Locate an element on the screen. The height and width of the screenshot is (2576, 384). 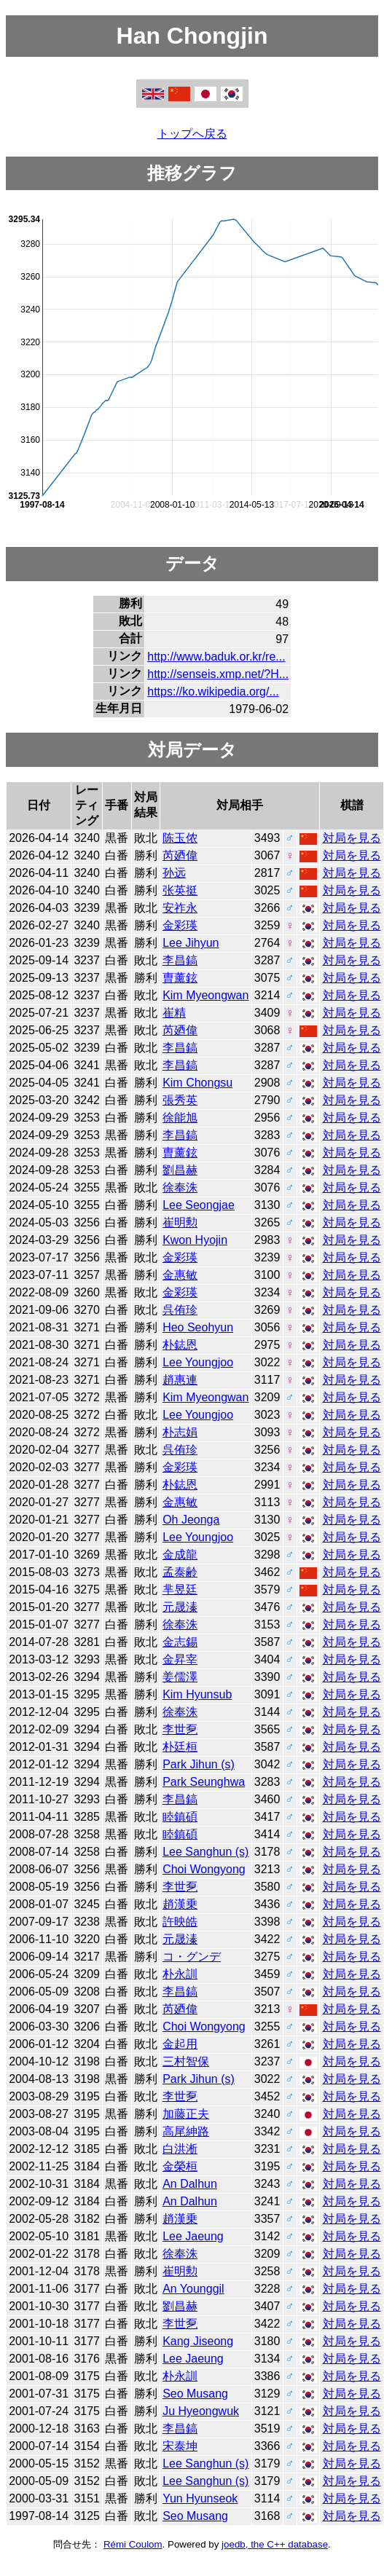
崔精 is located at coordinates (174, 1013).